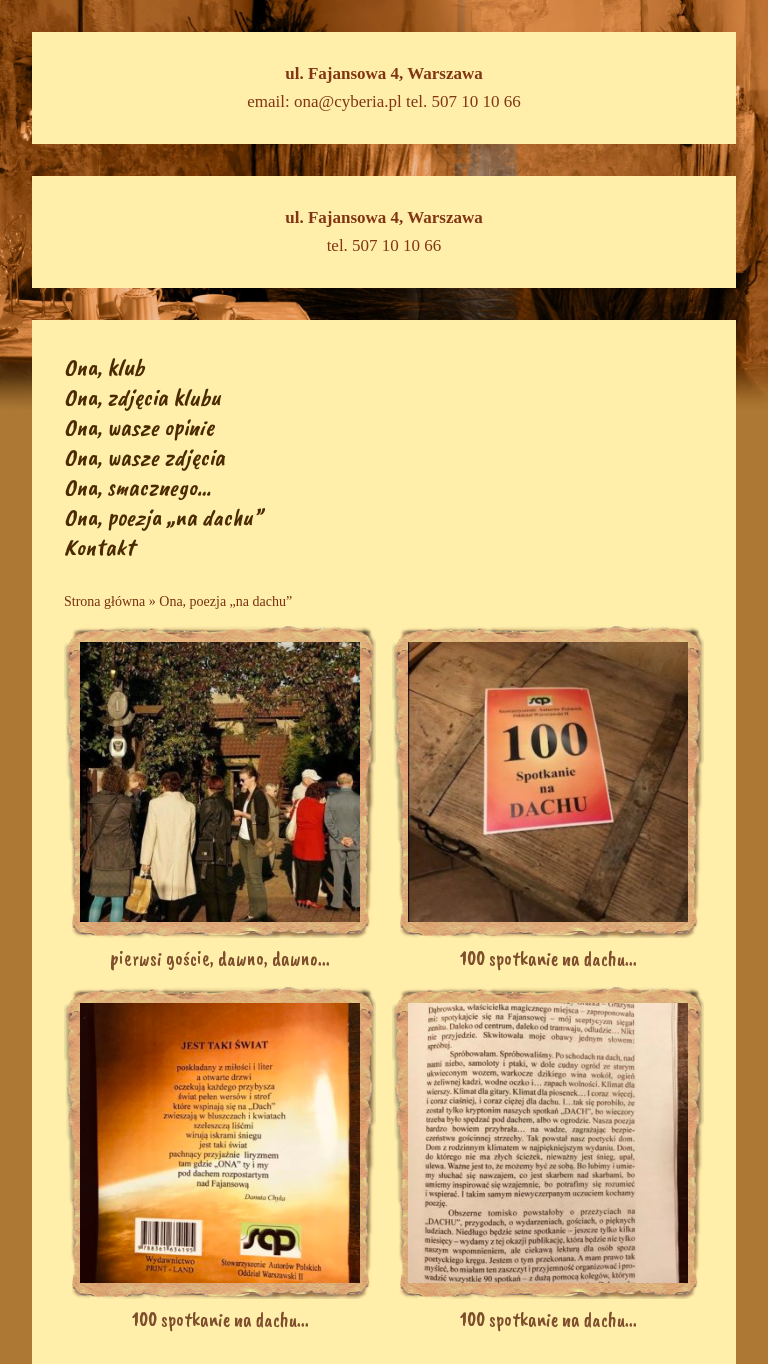 The image size is (768, 1364). I want to click on Ona, zdjęcia klubu, so click(142, 397).